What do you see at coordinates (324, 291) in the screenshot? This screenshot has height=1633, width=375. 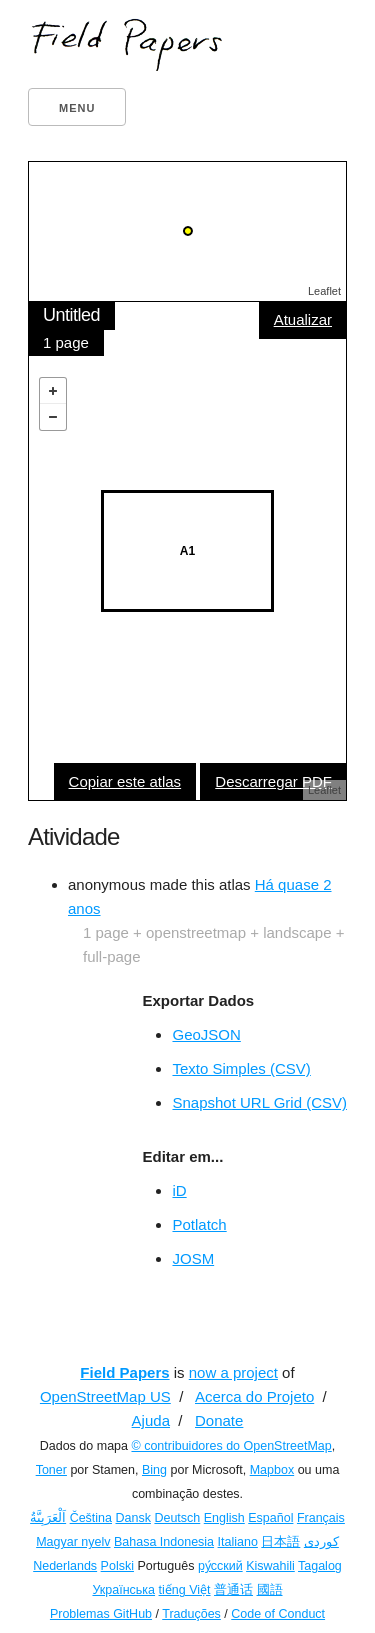 I see `Leaflet` at bounding box center [324, 291].